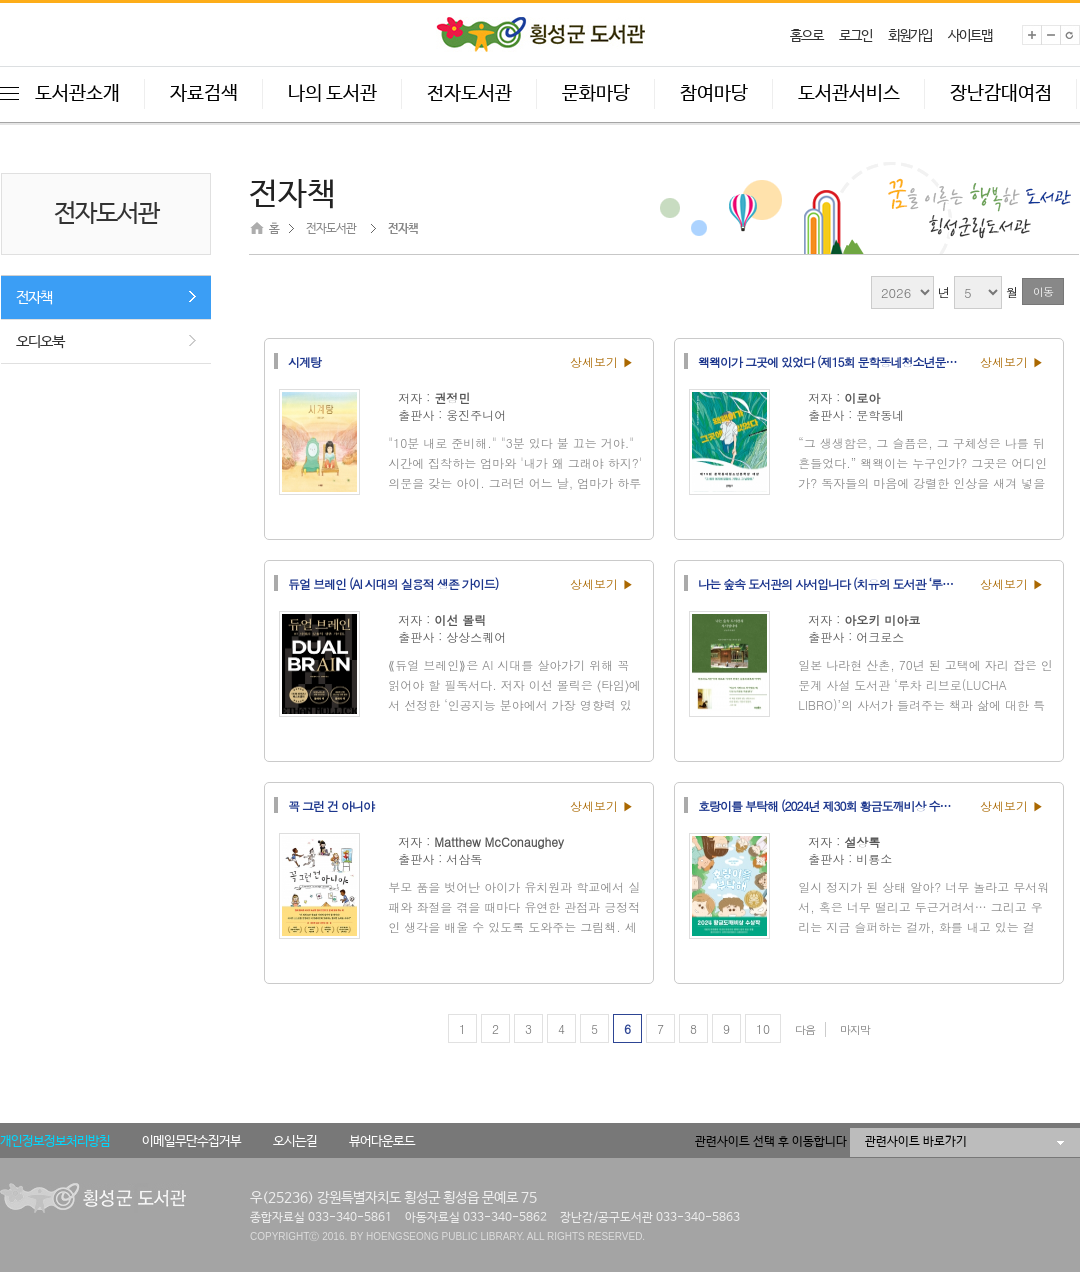  I want to click on 회원가입, so click(910, 36).